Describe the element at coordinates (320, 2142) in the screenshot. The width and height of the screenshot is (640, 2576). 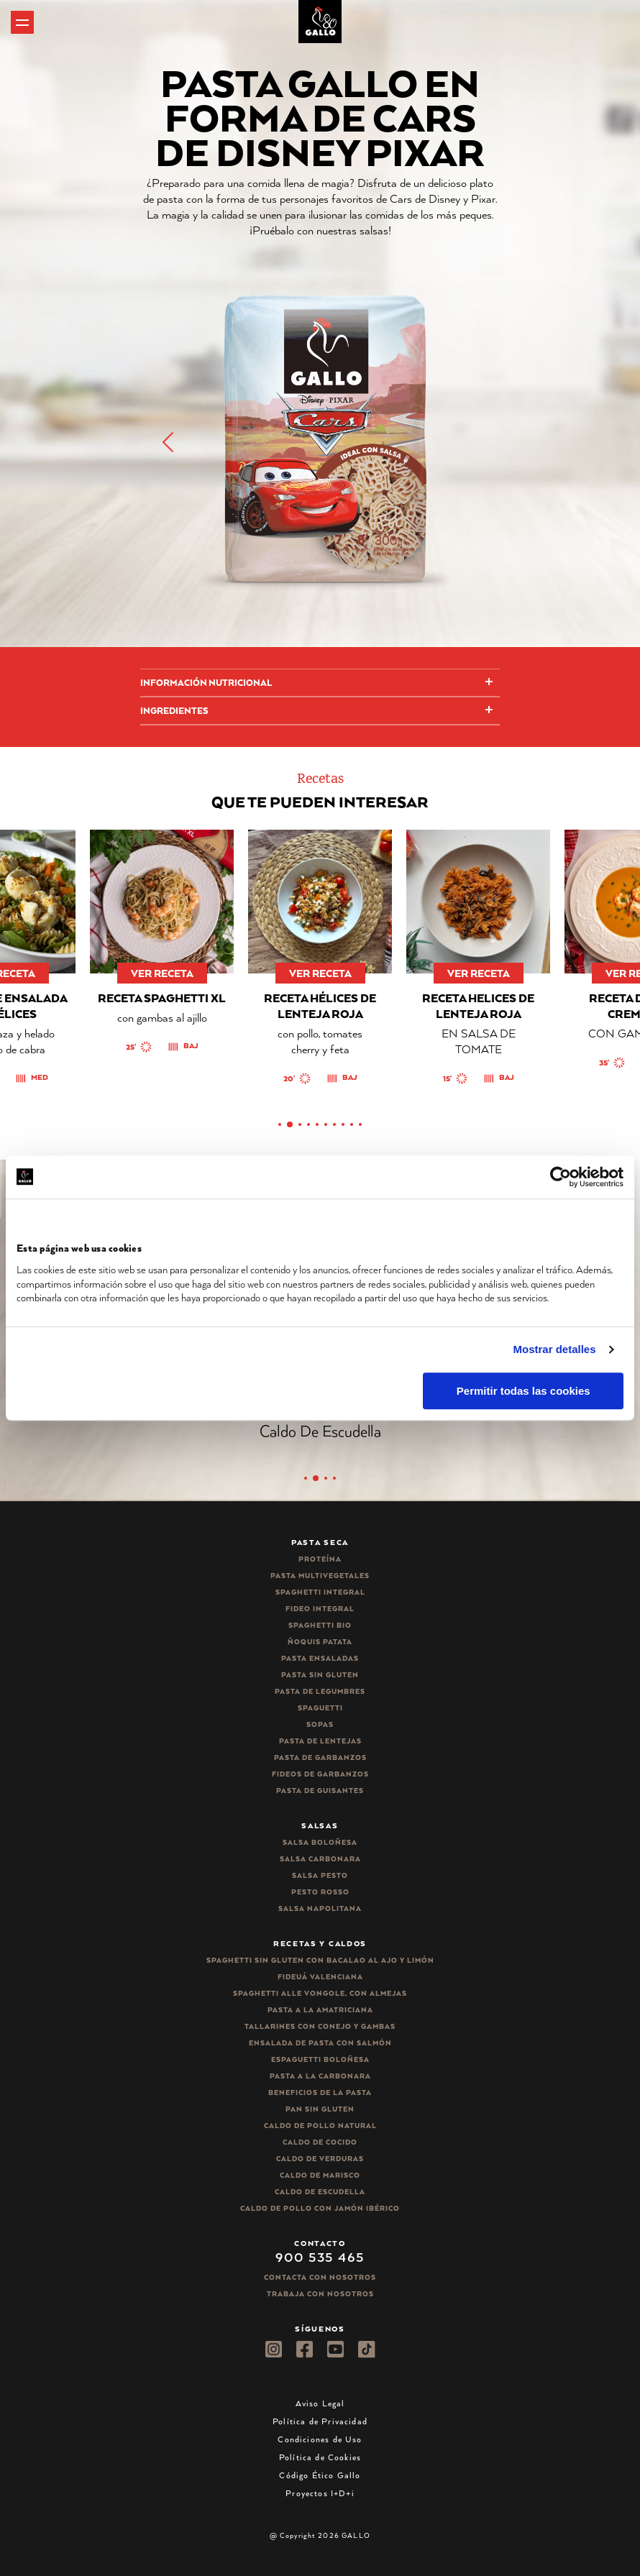
I see `Caldo de Cocido` at that location.